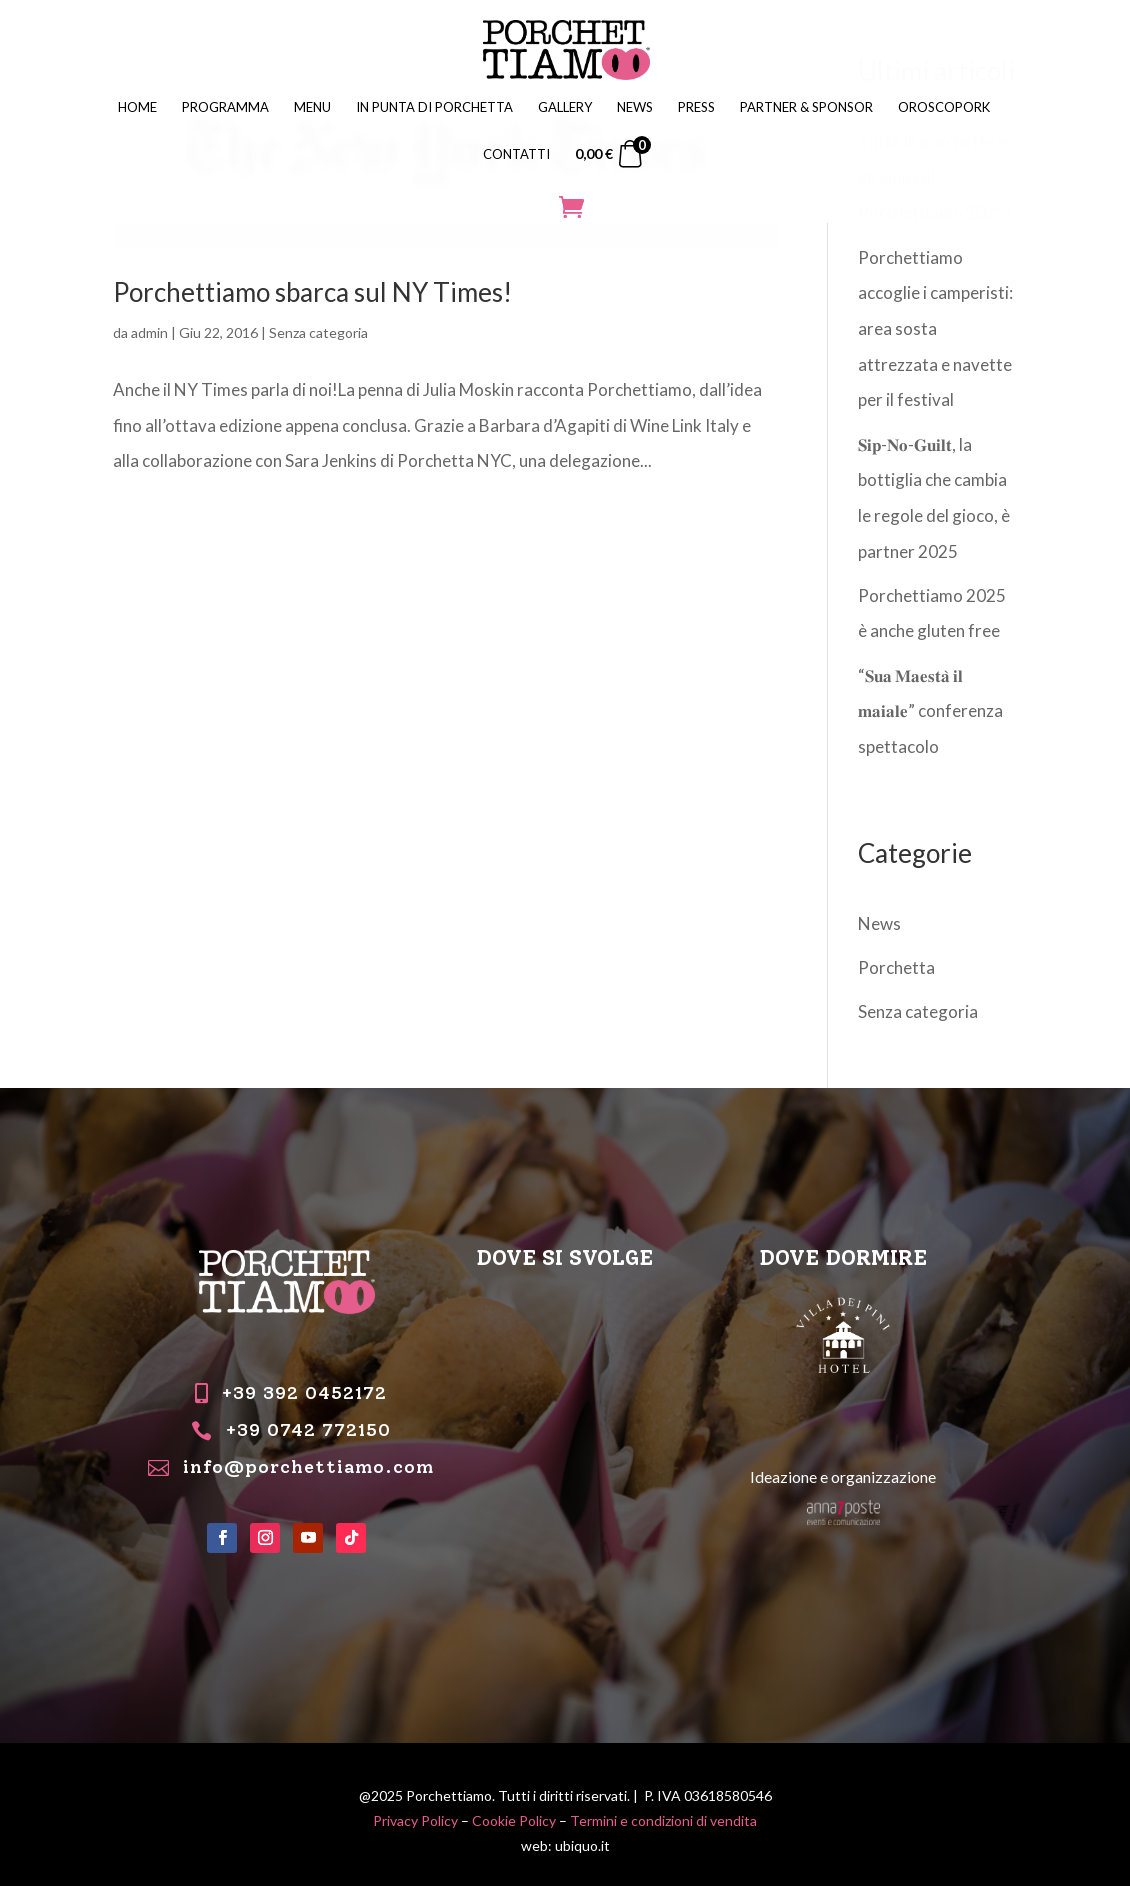 Image resolution: width=1130 pixels, height=1886 pixels. I want to click on News, so click(879, 923).